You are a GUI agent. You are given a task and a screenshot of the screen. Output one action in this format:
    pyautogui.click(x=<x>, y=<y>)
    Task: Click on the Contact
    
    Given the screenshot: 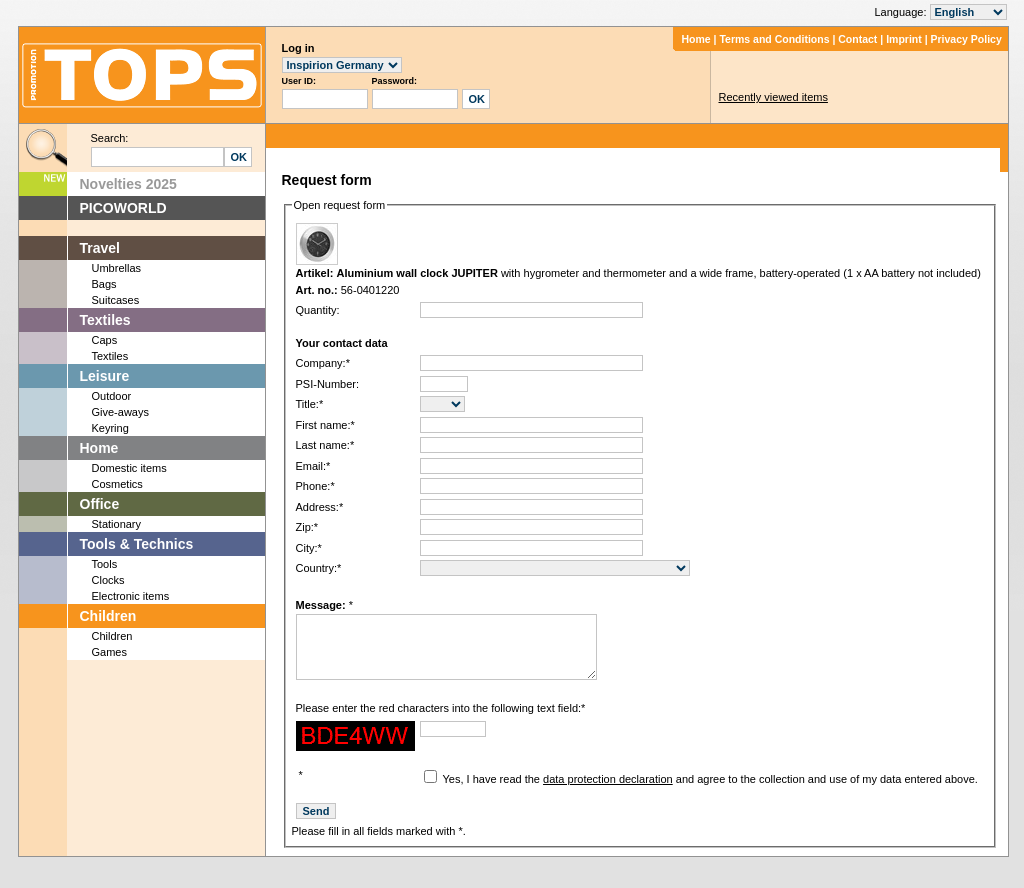 What is the action you would take?
    pyautogui.click(x=857, y=39)
    